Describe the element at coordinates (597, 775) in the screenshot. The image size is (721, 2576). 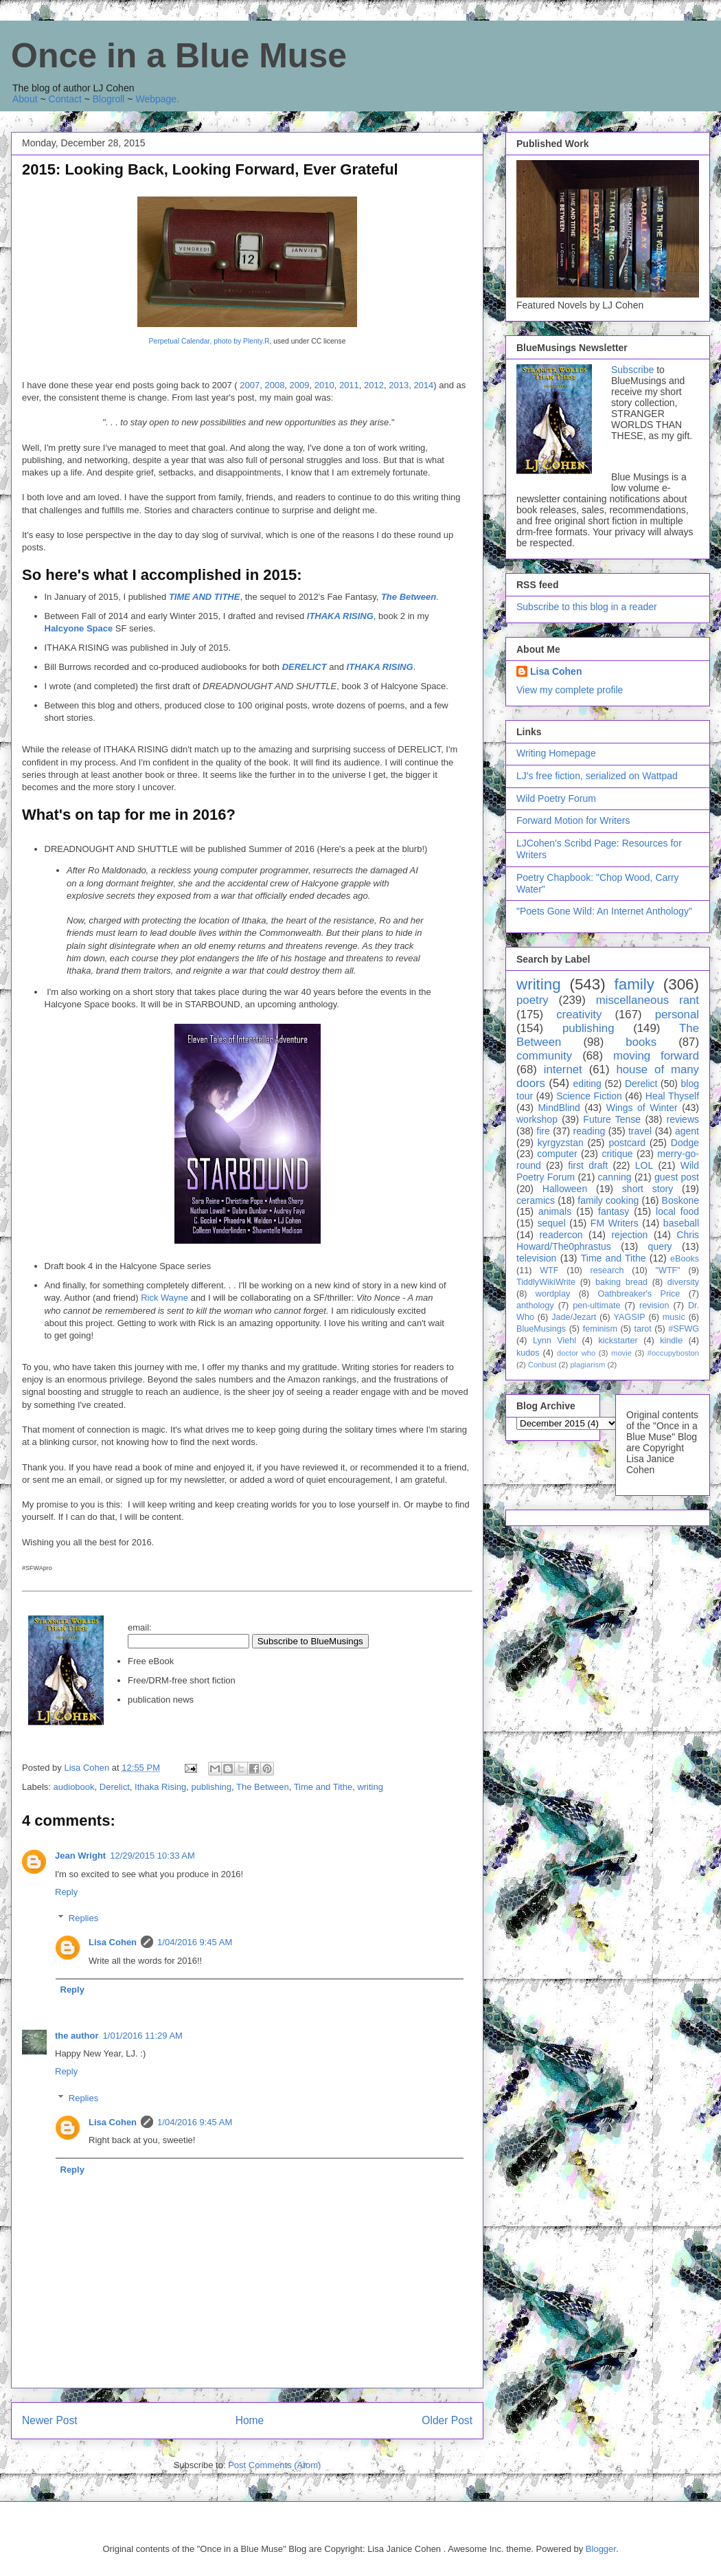
I see `LJ's free fiction, serialized on Wattpad` at that location.